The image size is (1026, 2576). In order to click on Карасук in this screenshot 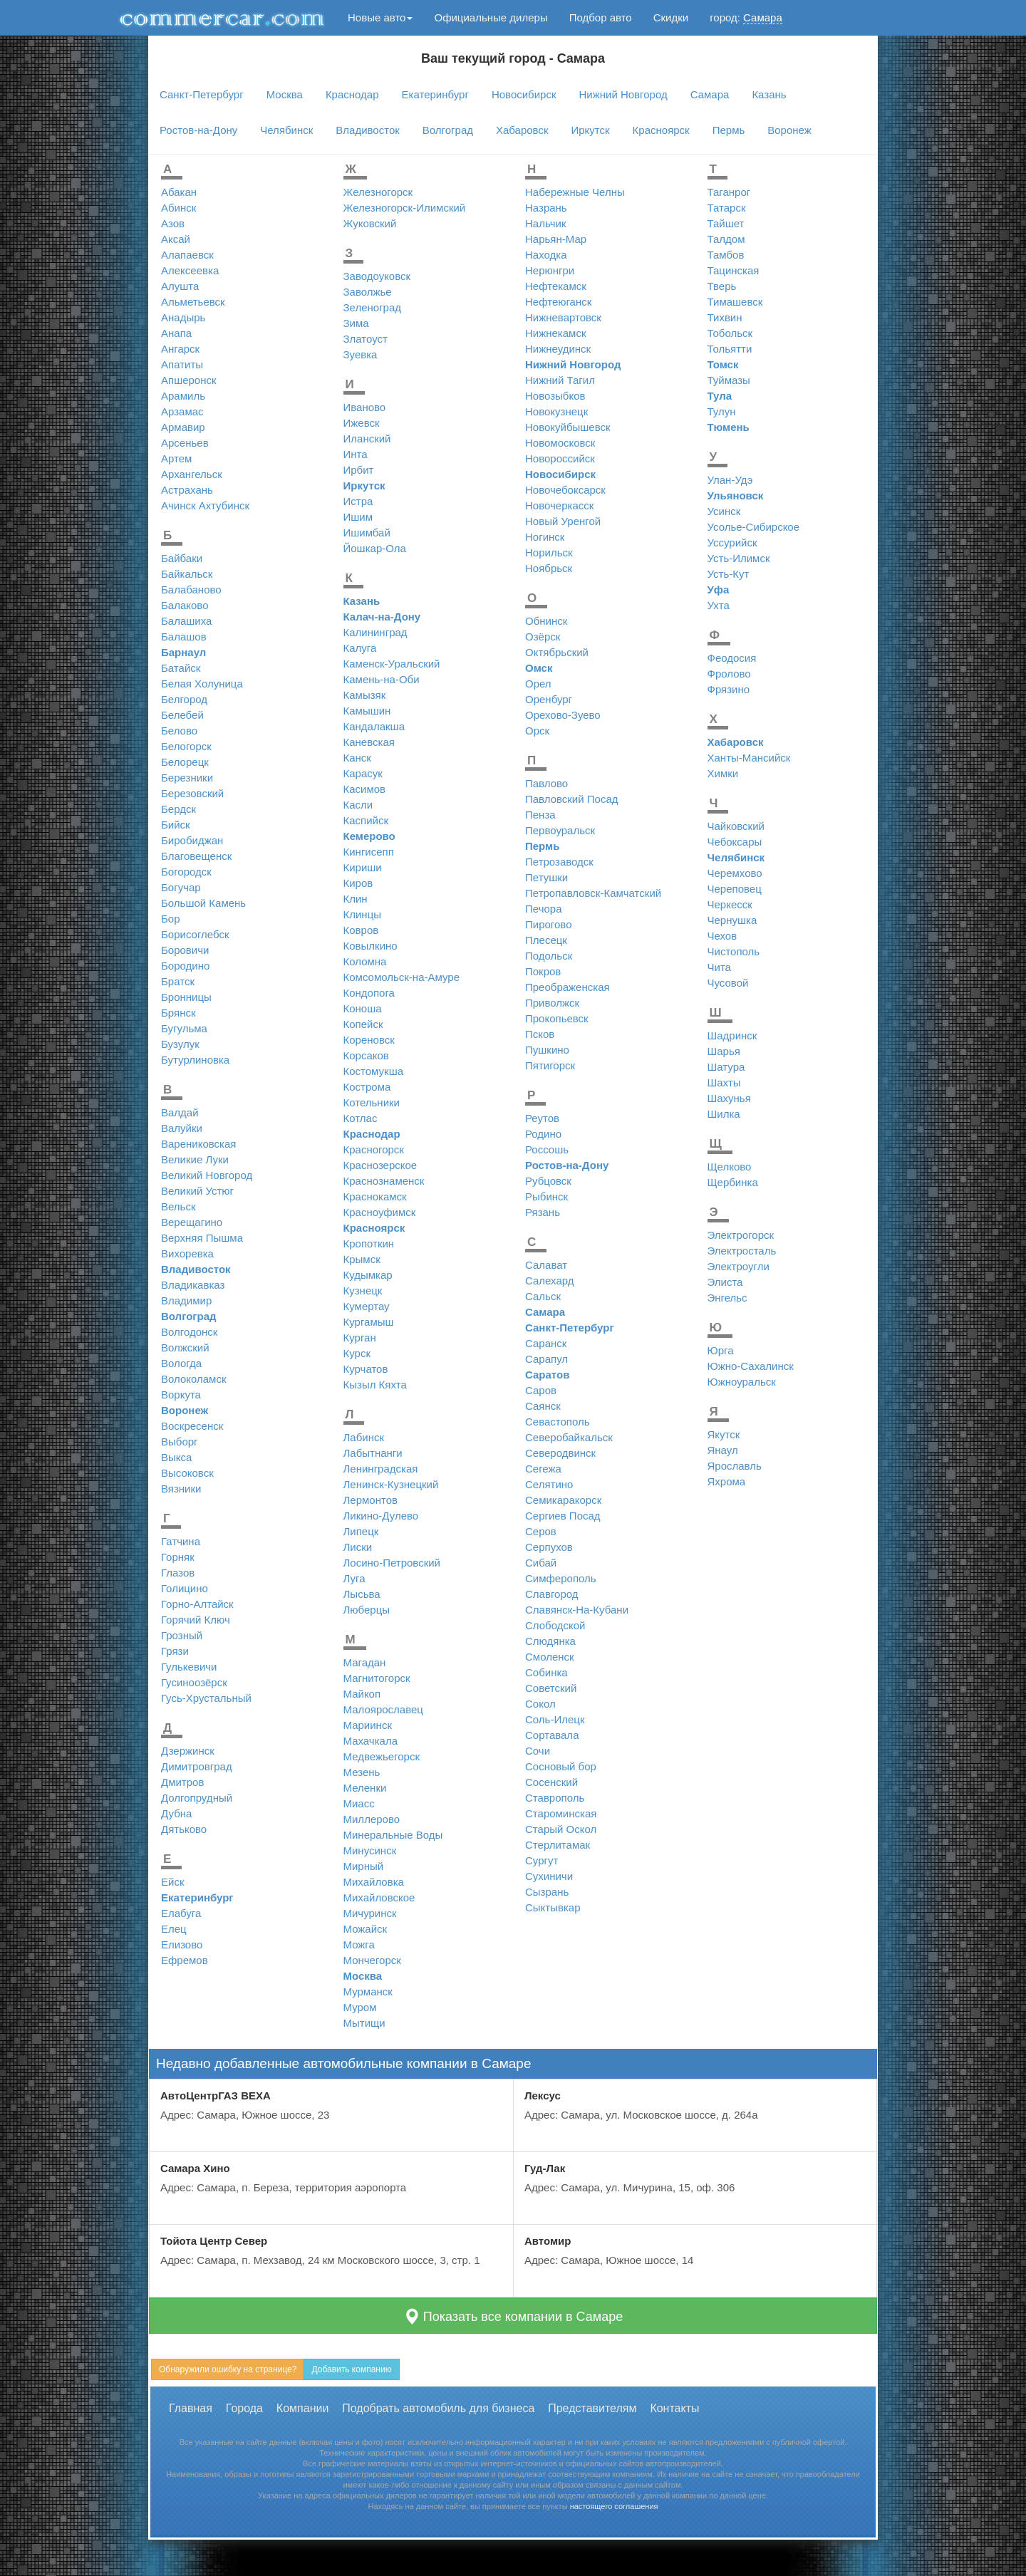, I will do `click(363, 773)`.